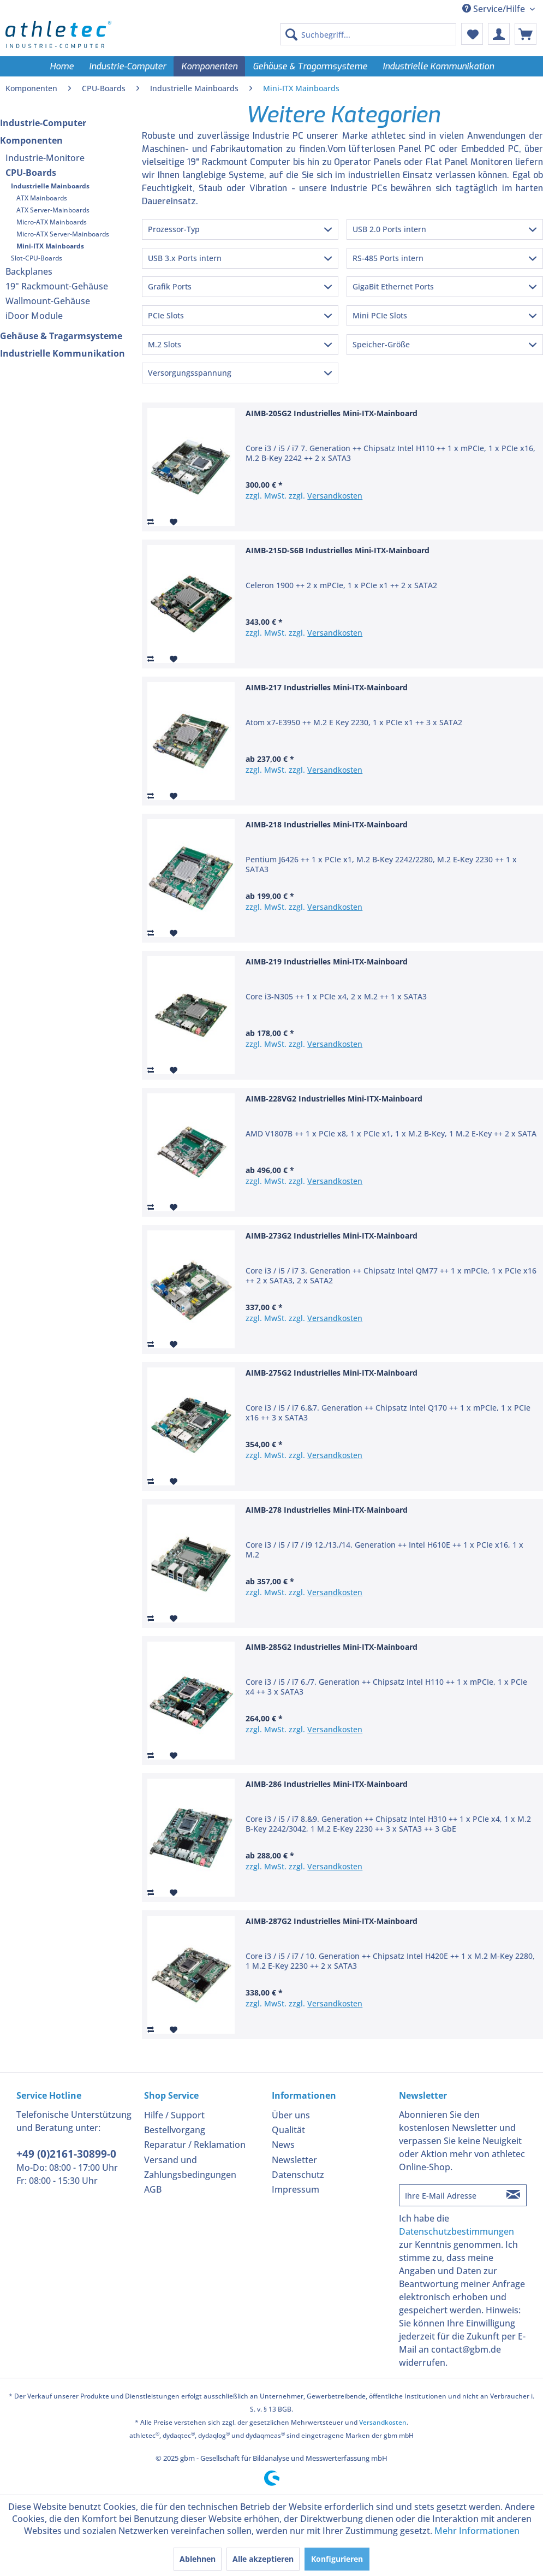  What do you see at coordinates (41, 198) in the screenshot?
I see `ATX Mainboards` at bounding box center [41, 198].